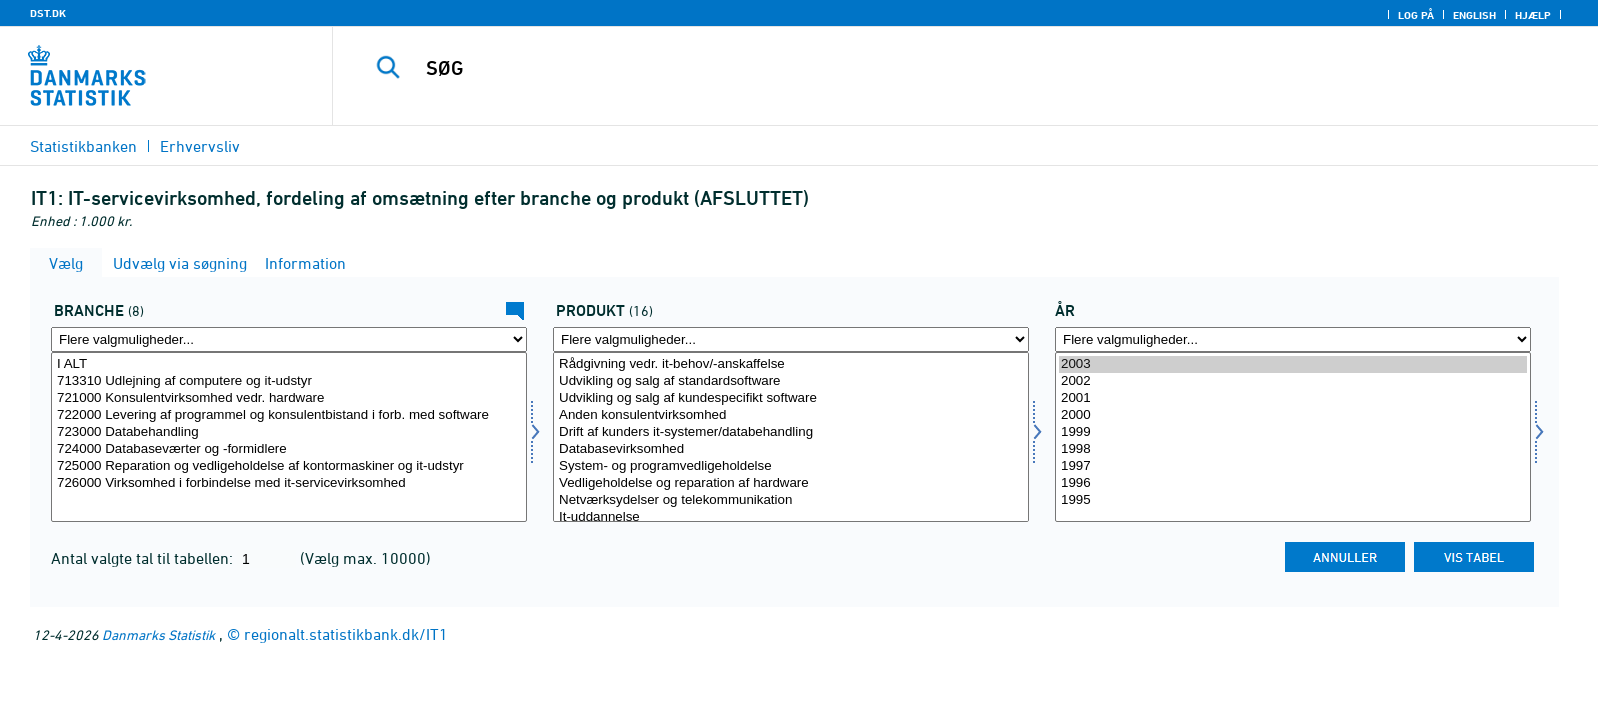 The height and width of the screenshot is (720, 1598). I want to click on [Flere valgmuligheder... for tid], so click(1293, 339).